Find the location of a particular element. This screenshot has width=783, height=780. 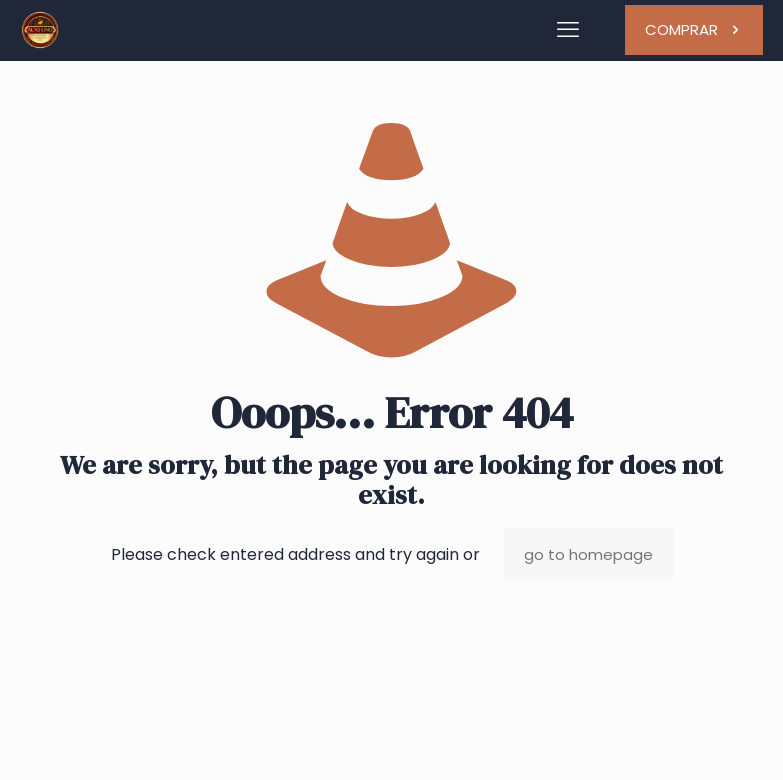

go to homepage is located at coordinates (588, 554).